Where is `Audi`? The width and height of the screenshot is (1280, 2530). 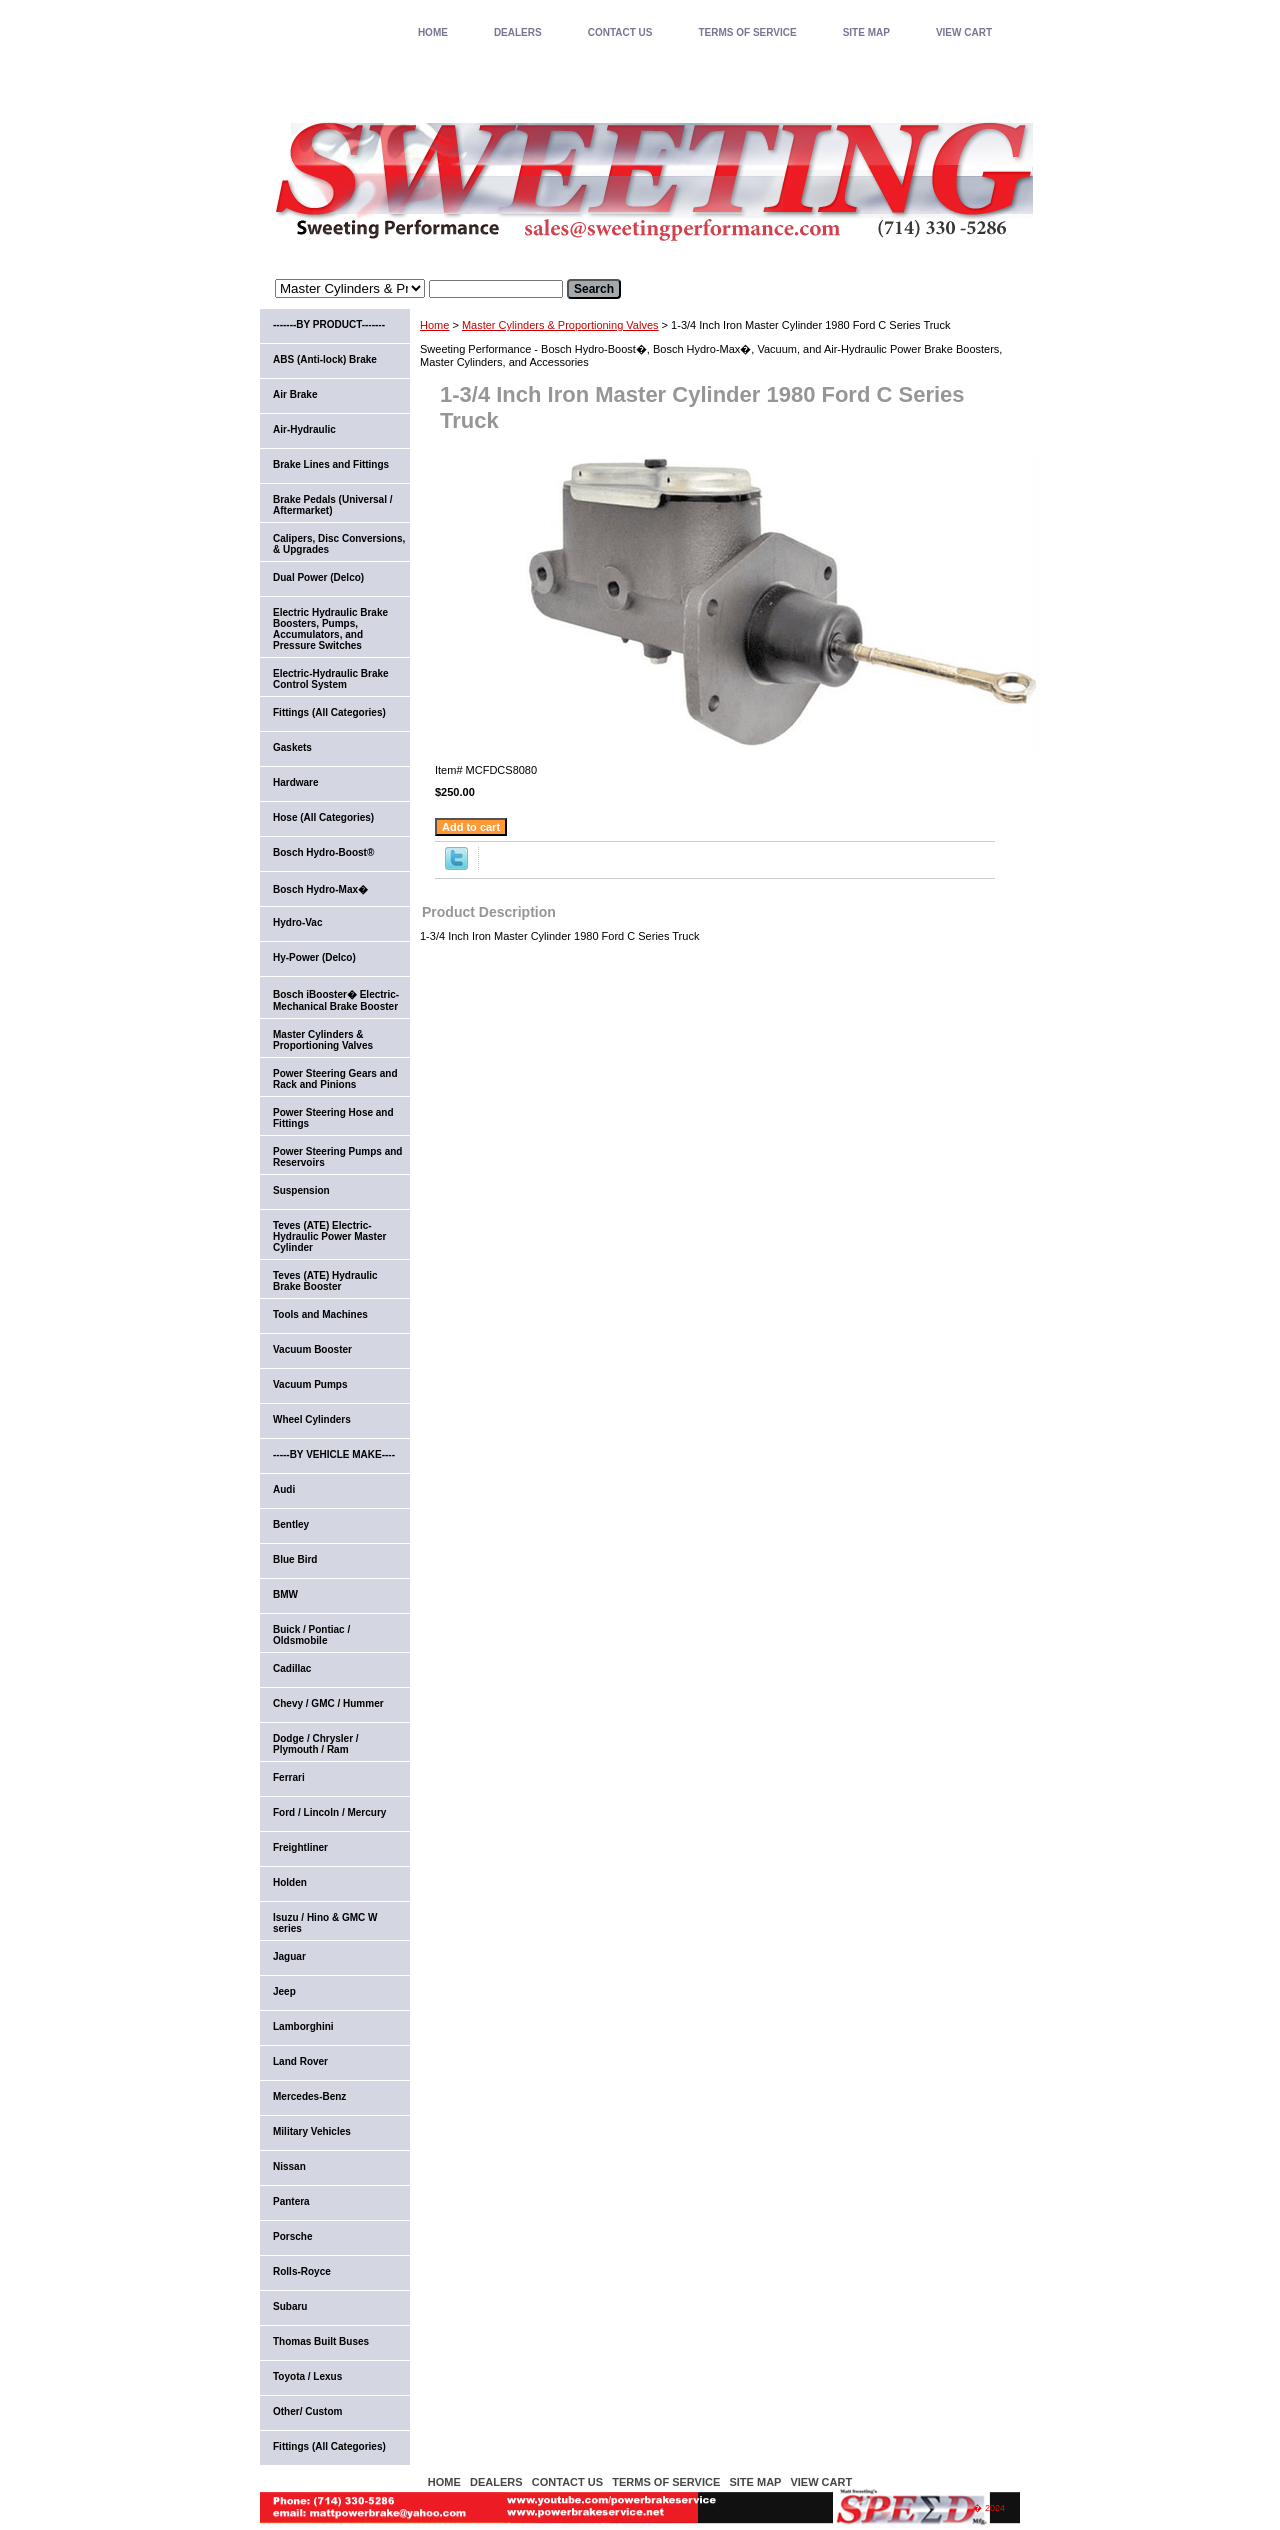 Audi is located at coordinates (284, 1489).